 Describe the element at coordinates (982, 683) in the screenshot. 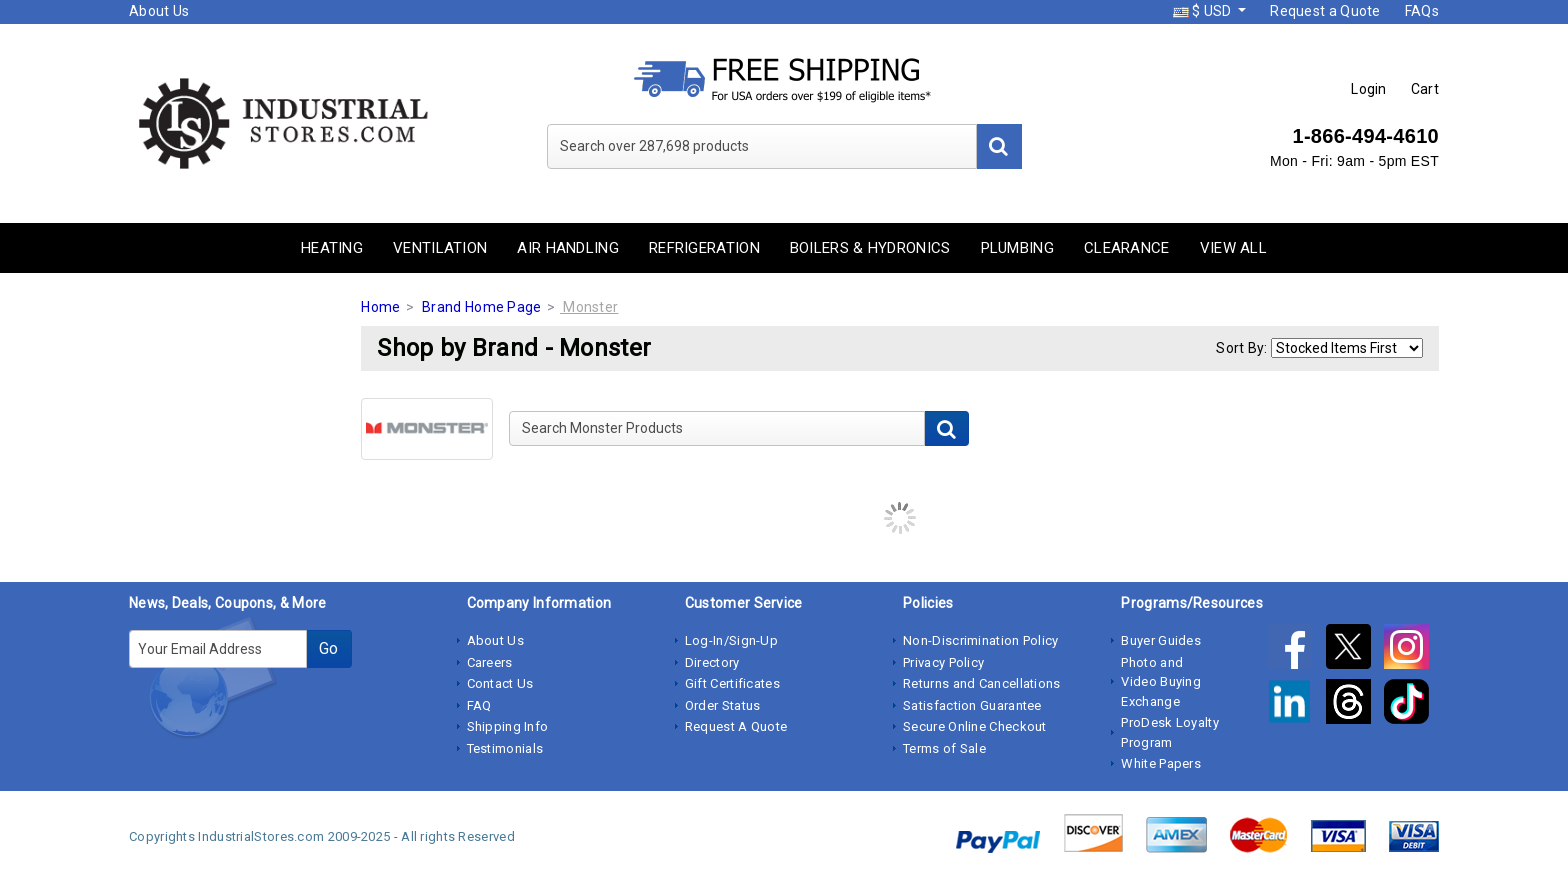

I see `Returns and Cancellations` at that location.